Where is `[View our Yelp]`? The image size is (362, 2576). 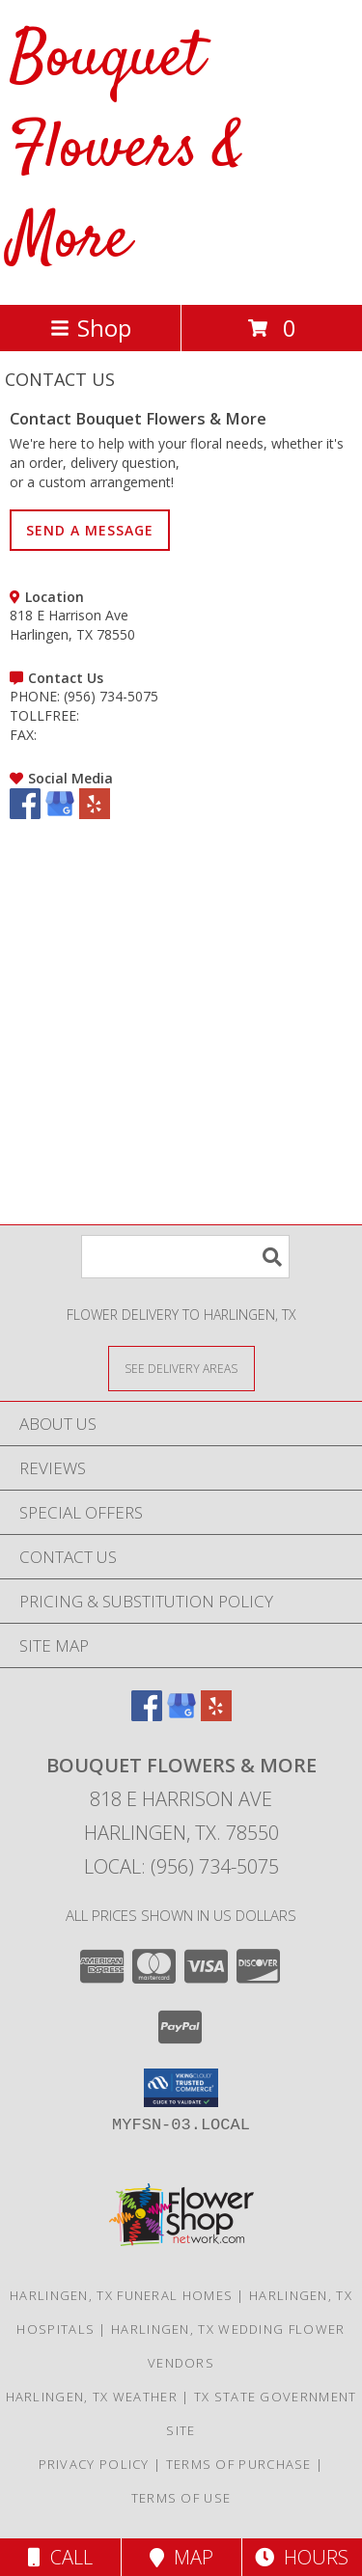 [View our Yelp] is located at coordinates (94, 814).